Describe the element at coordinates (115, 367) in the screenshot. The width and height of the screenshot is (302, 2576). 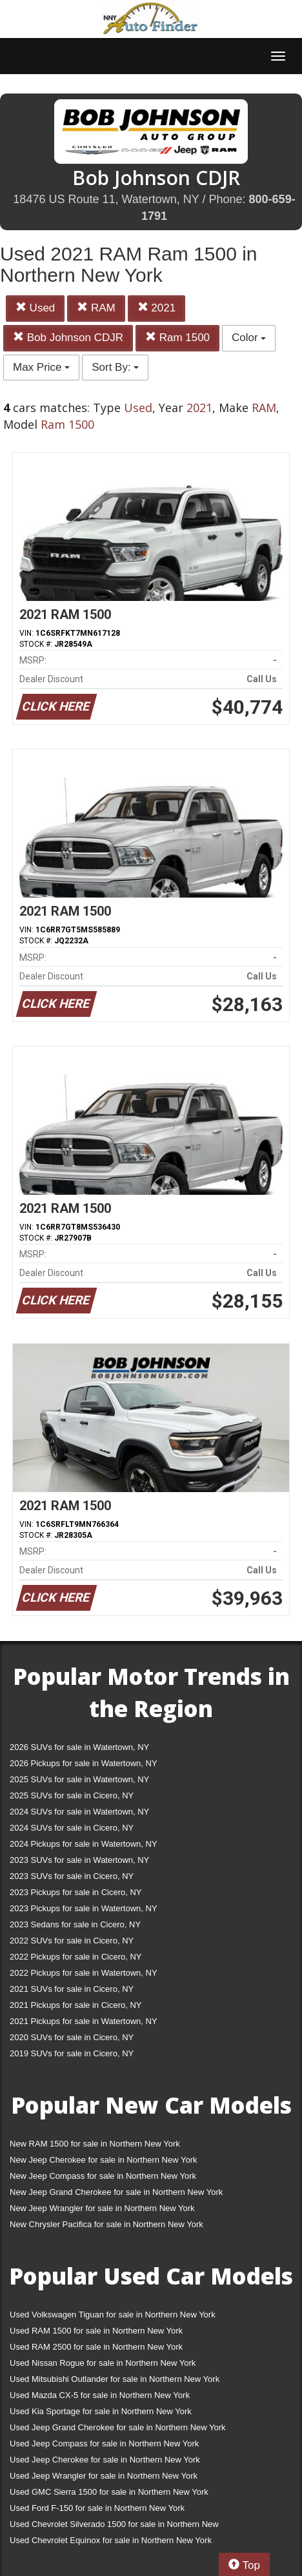
I see `Sort By:` at that location.